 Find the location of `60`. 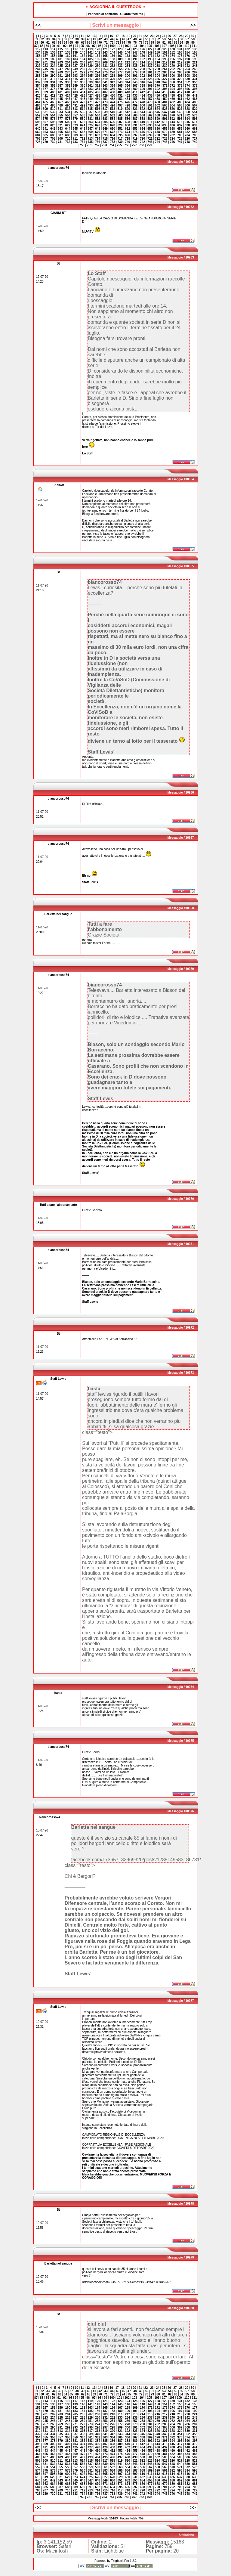

60 is located at coordinates (42, 42).